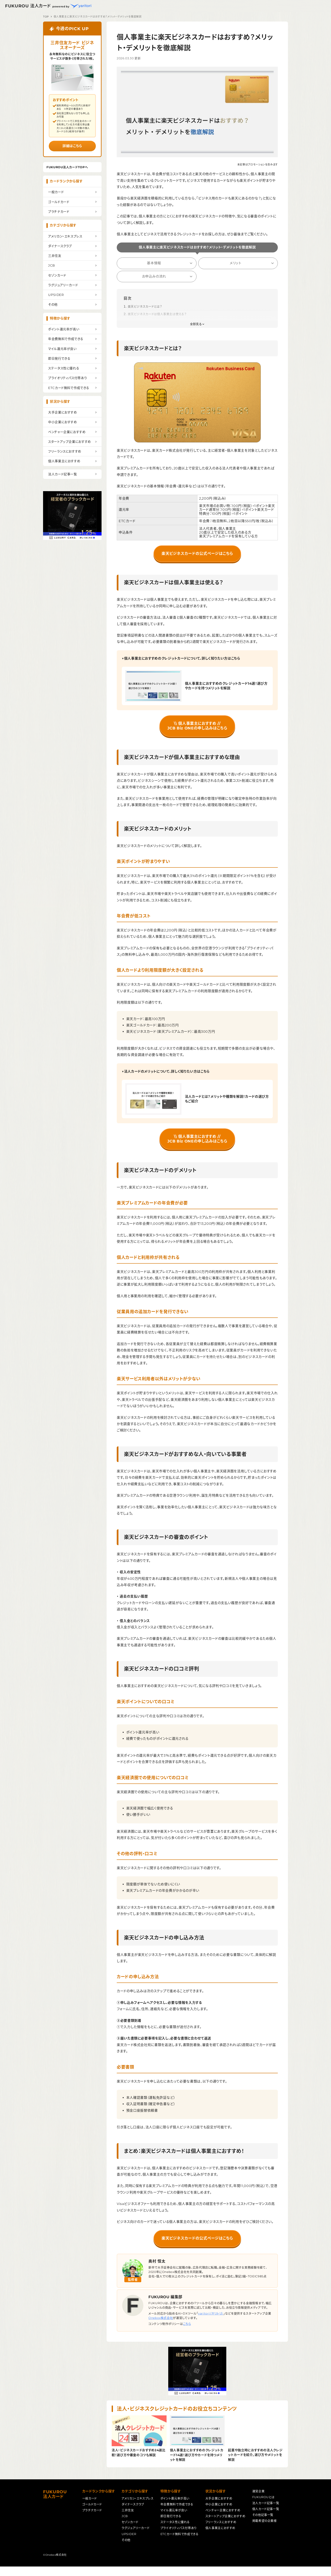 The width and height of the screenshot is (331, 2576). I want to click on ベンチャー企業におすすめ, so click(67, 432).